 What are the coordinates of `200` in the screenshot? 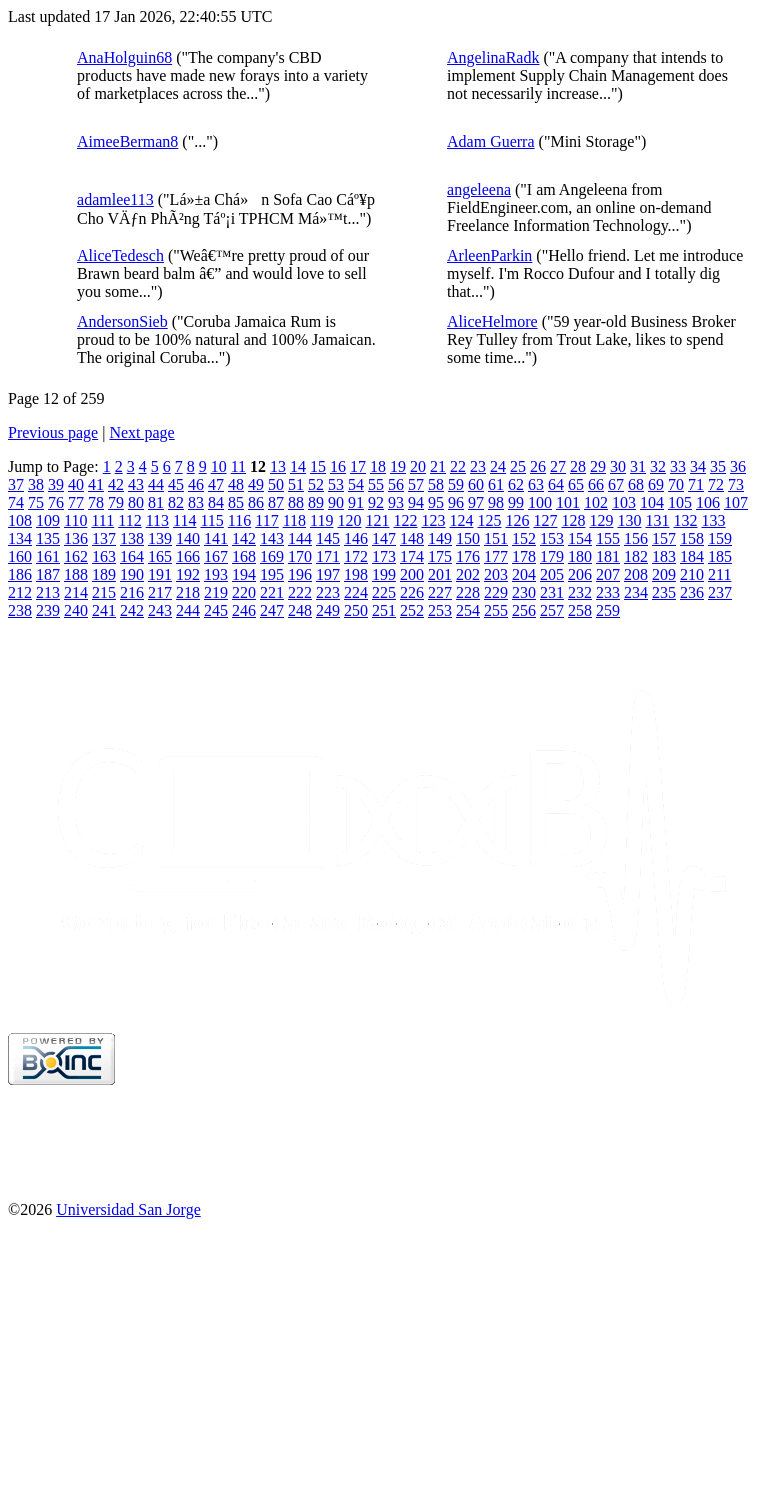 It's located at (412, 574).